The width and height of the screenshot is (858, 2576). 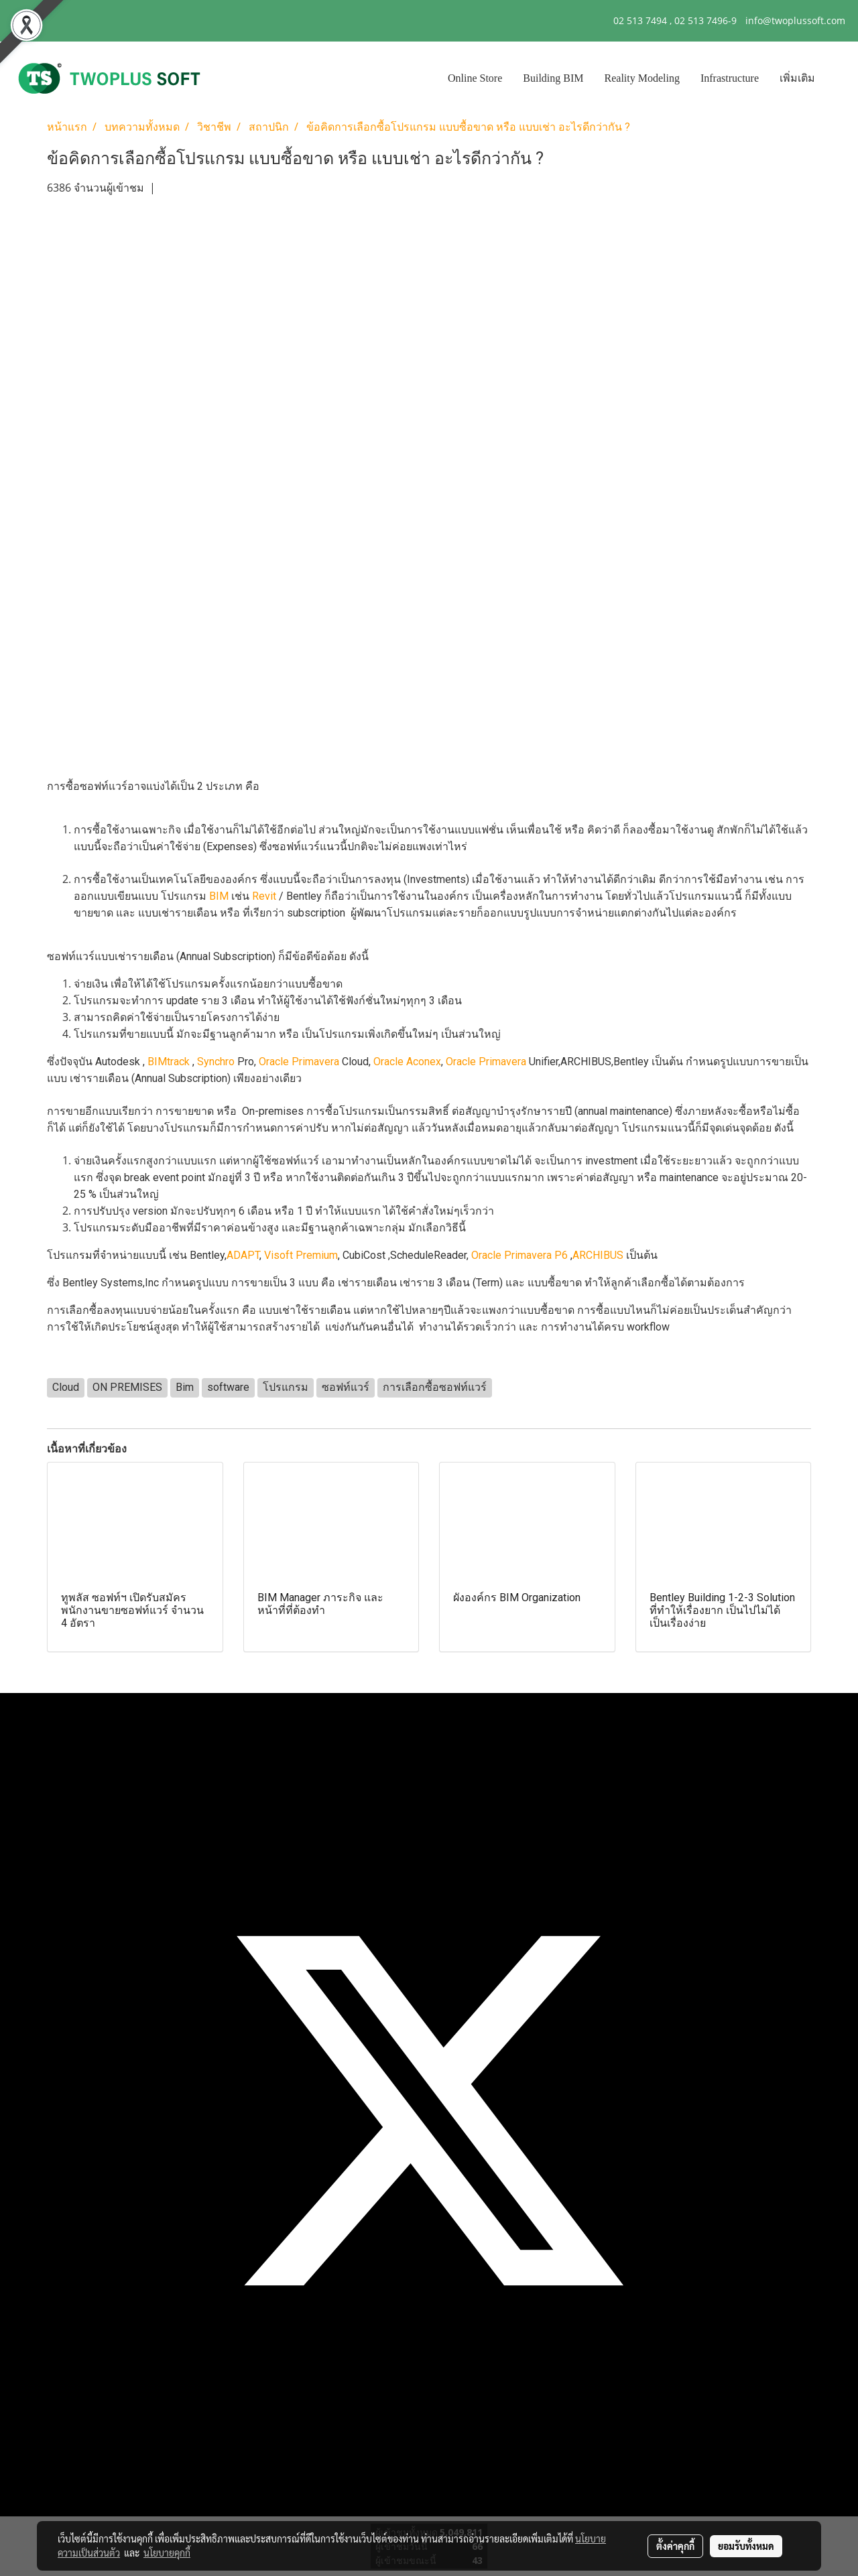 What do you see at coordinates (553, 78) in the screenshot?
I see `Building BIM` at bounding box center [553, 78].